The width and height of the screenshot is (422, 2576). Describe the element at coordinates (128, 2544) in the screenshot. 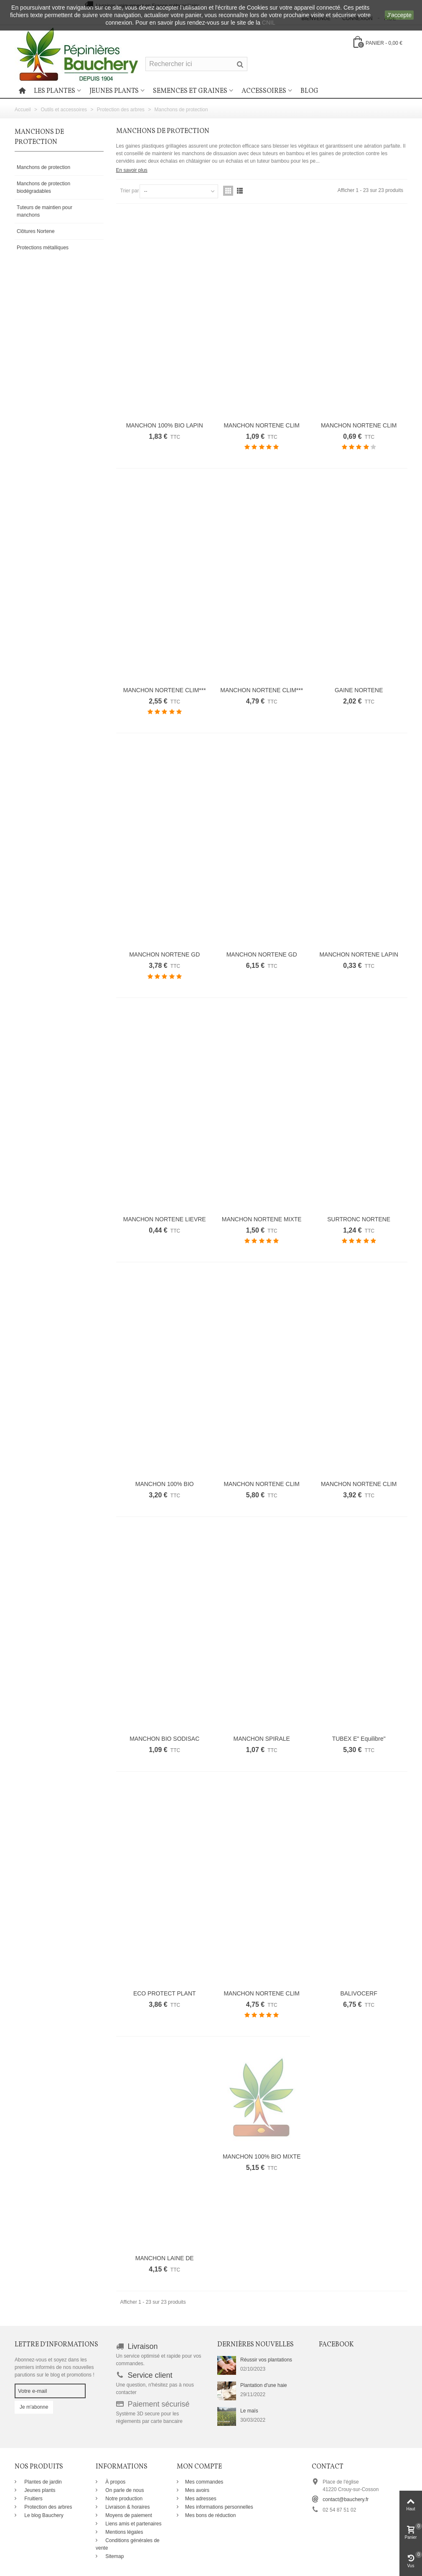

I see `Conditions générales de vente` at that location.